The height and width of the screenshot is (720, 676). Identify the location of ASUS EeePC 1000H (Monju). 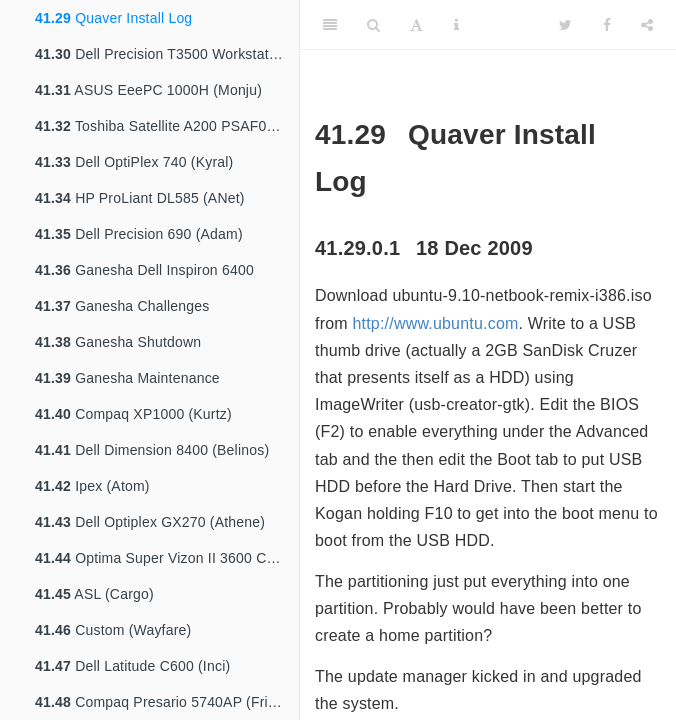
(148, 90).